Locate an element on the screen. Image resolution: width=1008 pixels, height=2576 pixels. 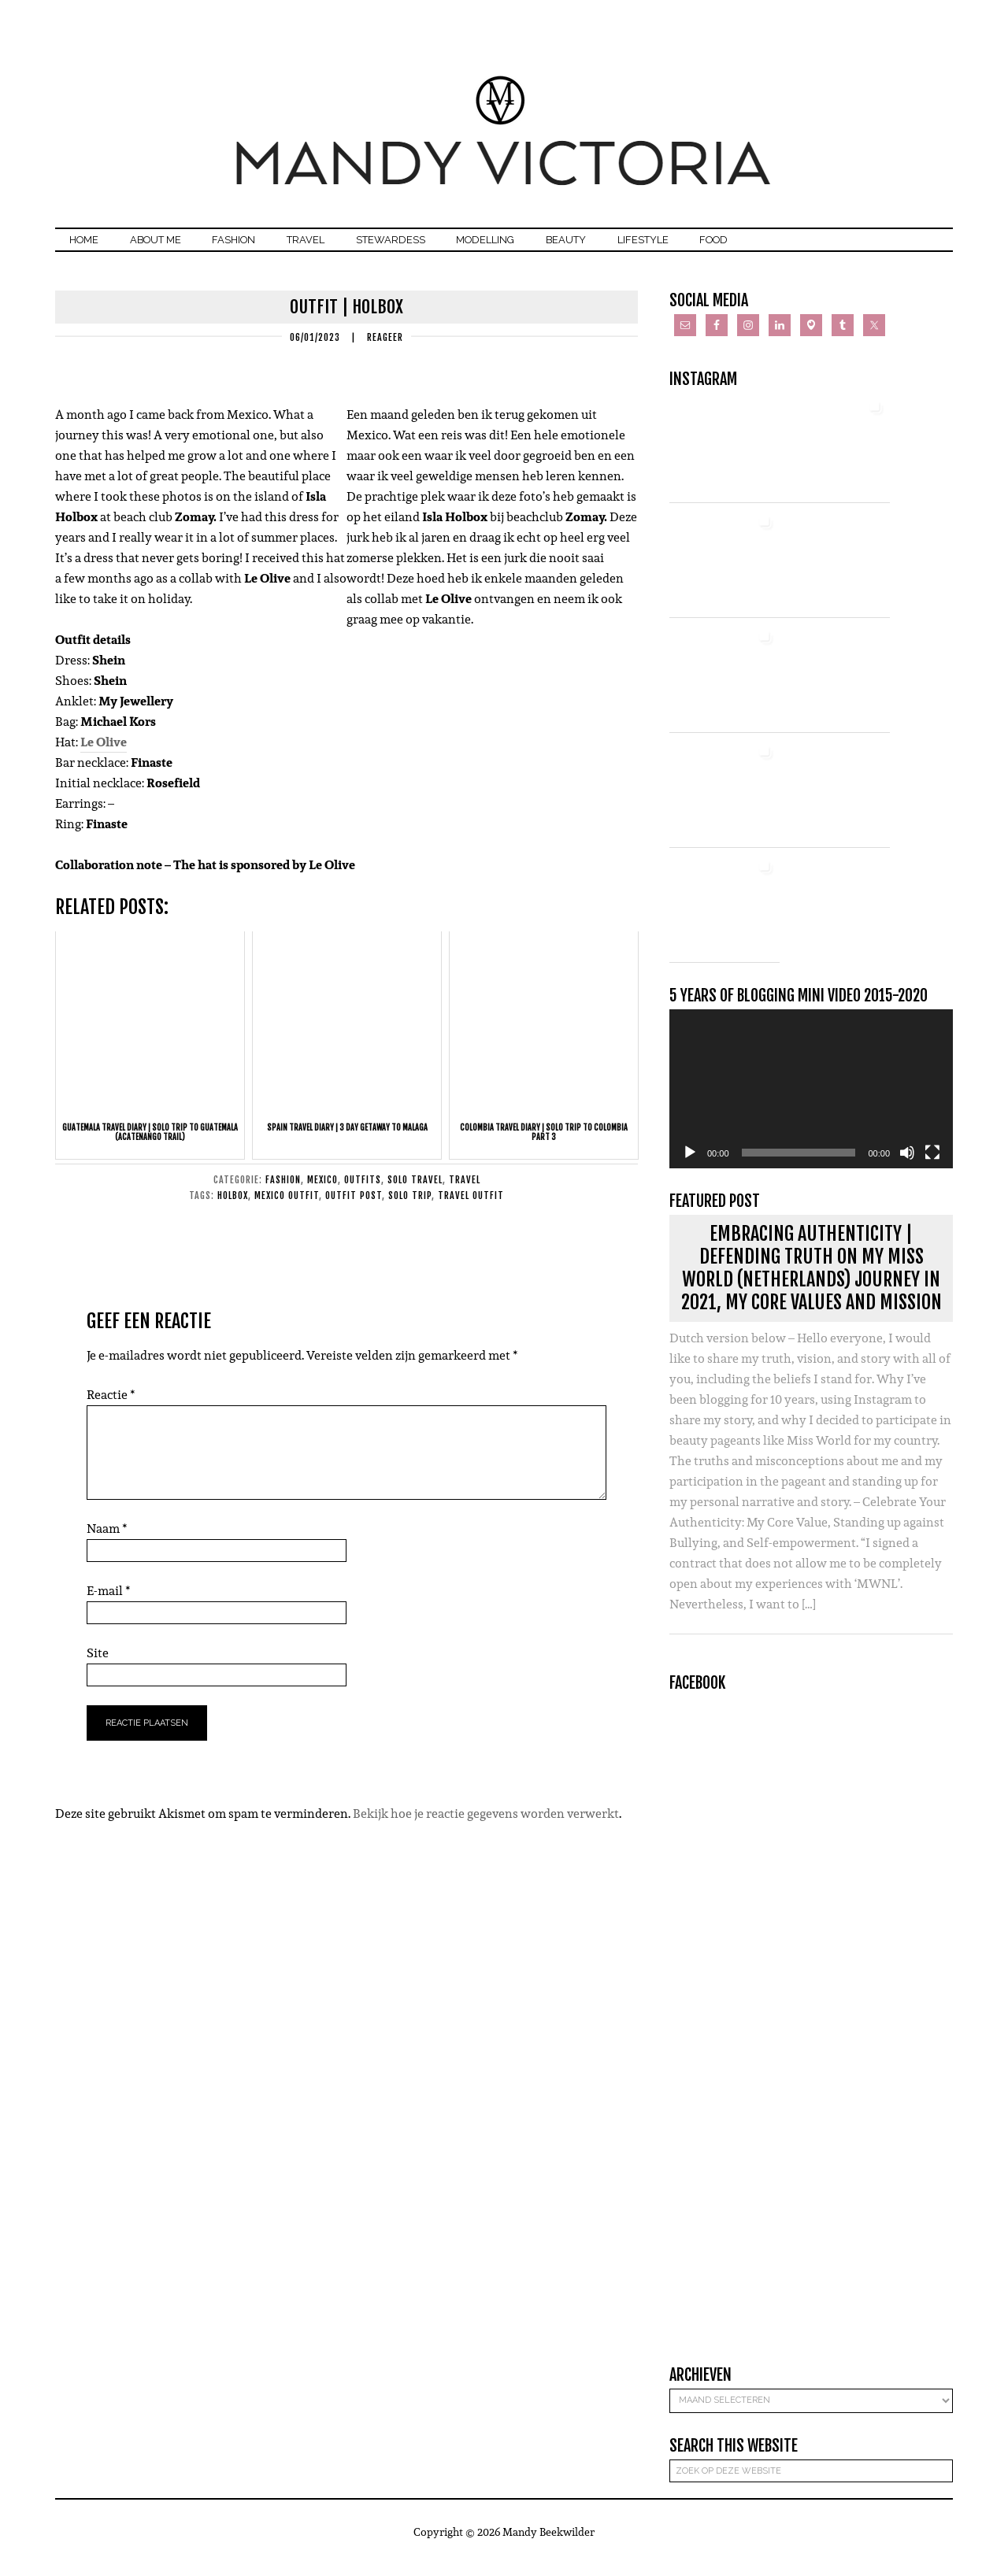
outfit post is located at coordinates (353, 1207).